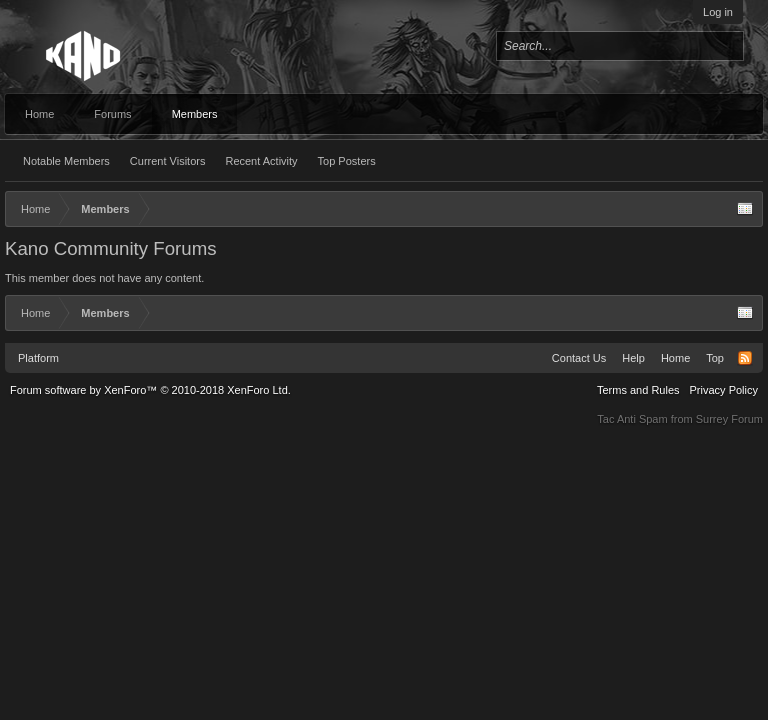  What do you see at coordinates (579, 358) in the screenshot?
I see `Contact Us` at bounding box center [579, 358].